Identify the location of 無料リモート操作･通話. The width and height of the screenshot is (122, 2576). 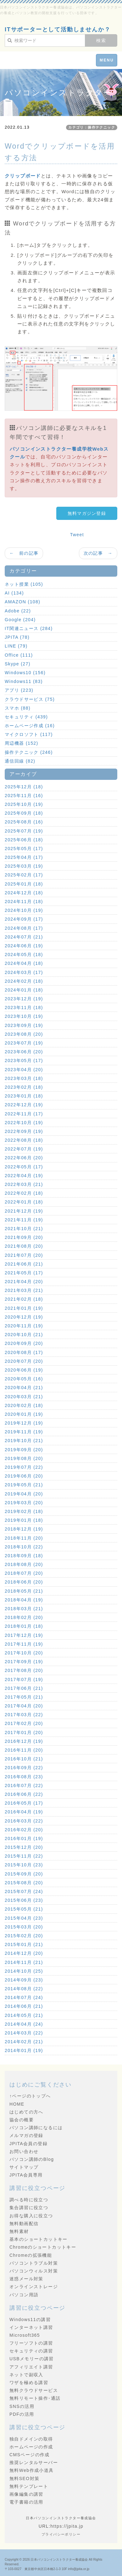
(34, 2398).